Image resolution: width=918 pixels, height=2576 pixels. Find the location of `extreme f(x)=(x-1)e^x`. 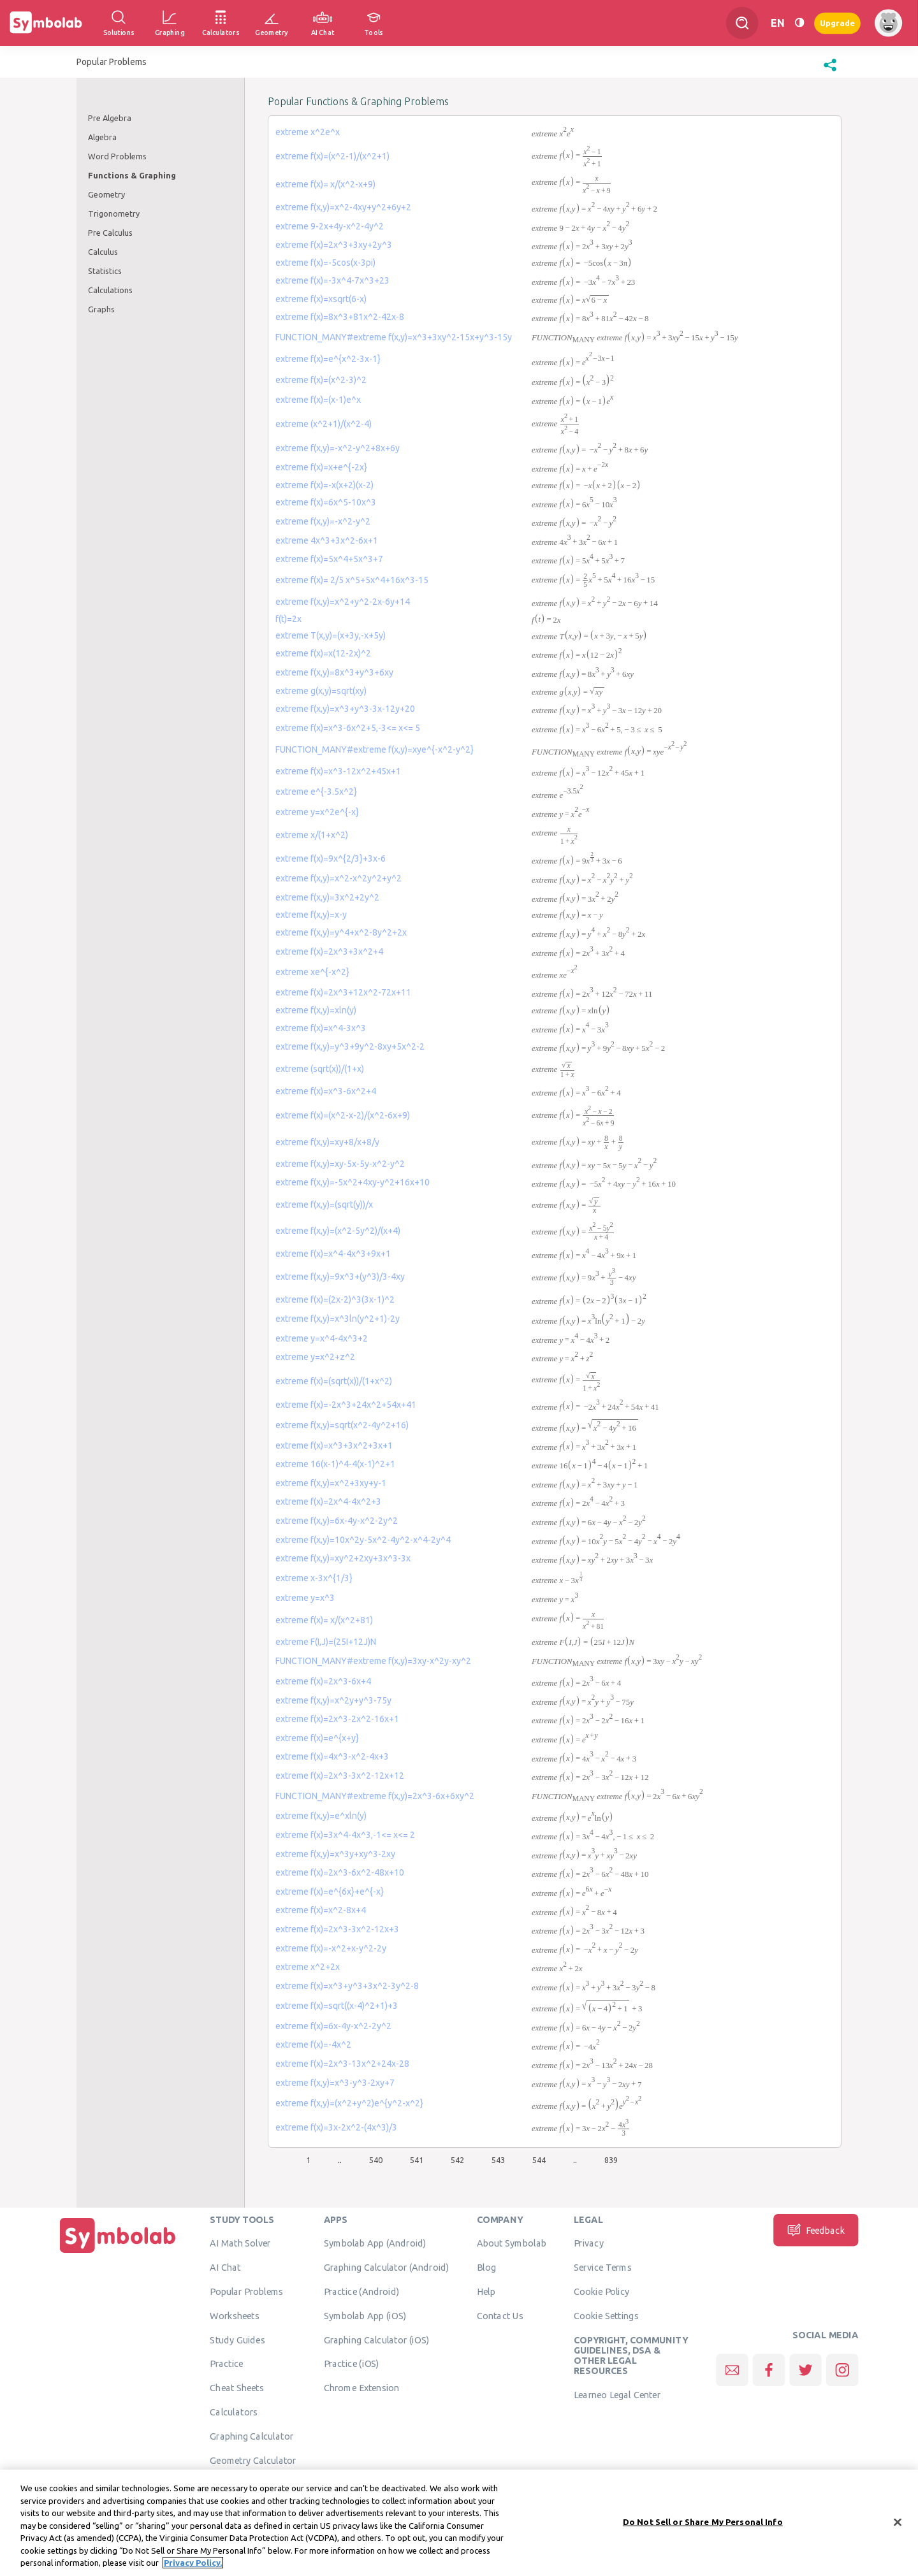

extreme f(x)=(x-1)e^x is located at coordinates (318, 399).